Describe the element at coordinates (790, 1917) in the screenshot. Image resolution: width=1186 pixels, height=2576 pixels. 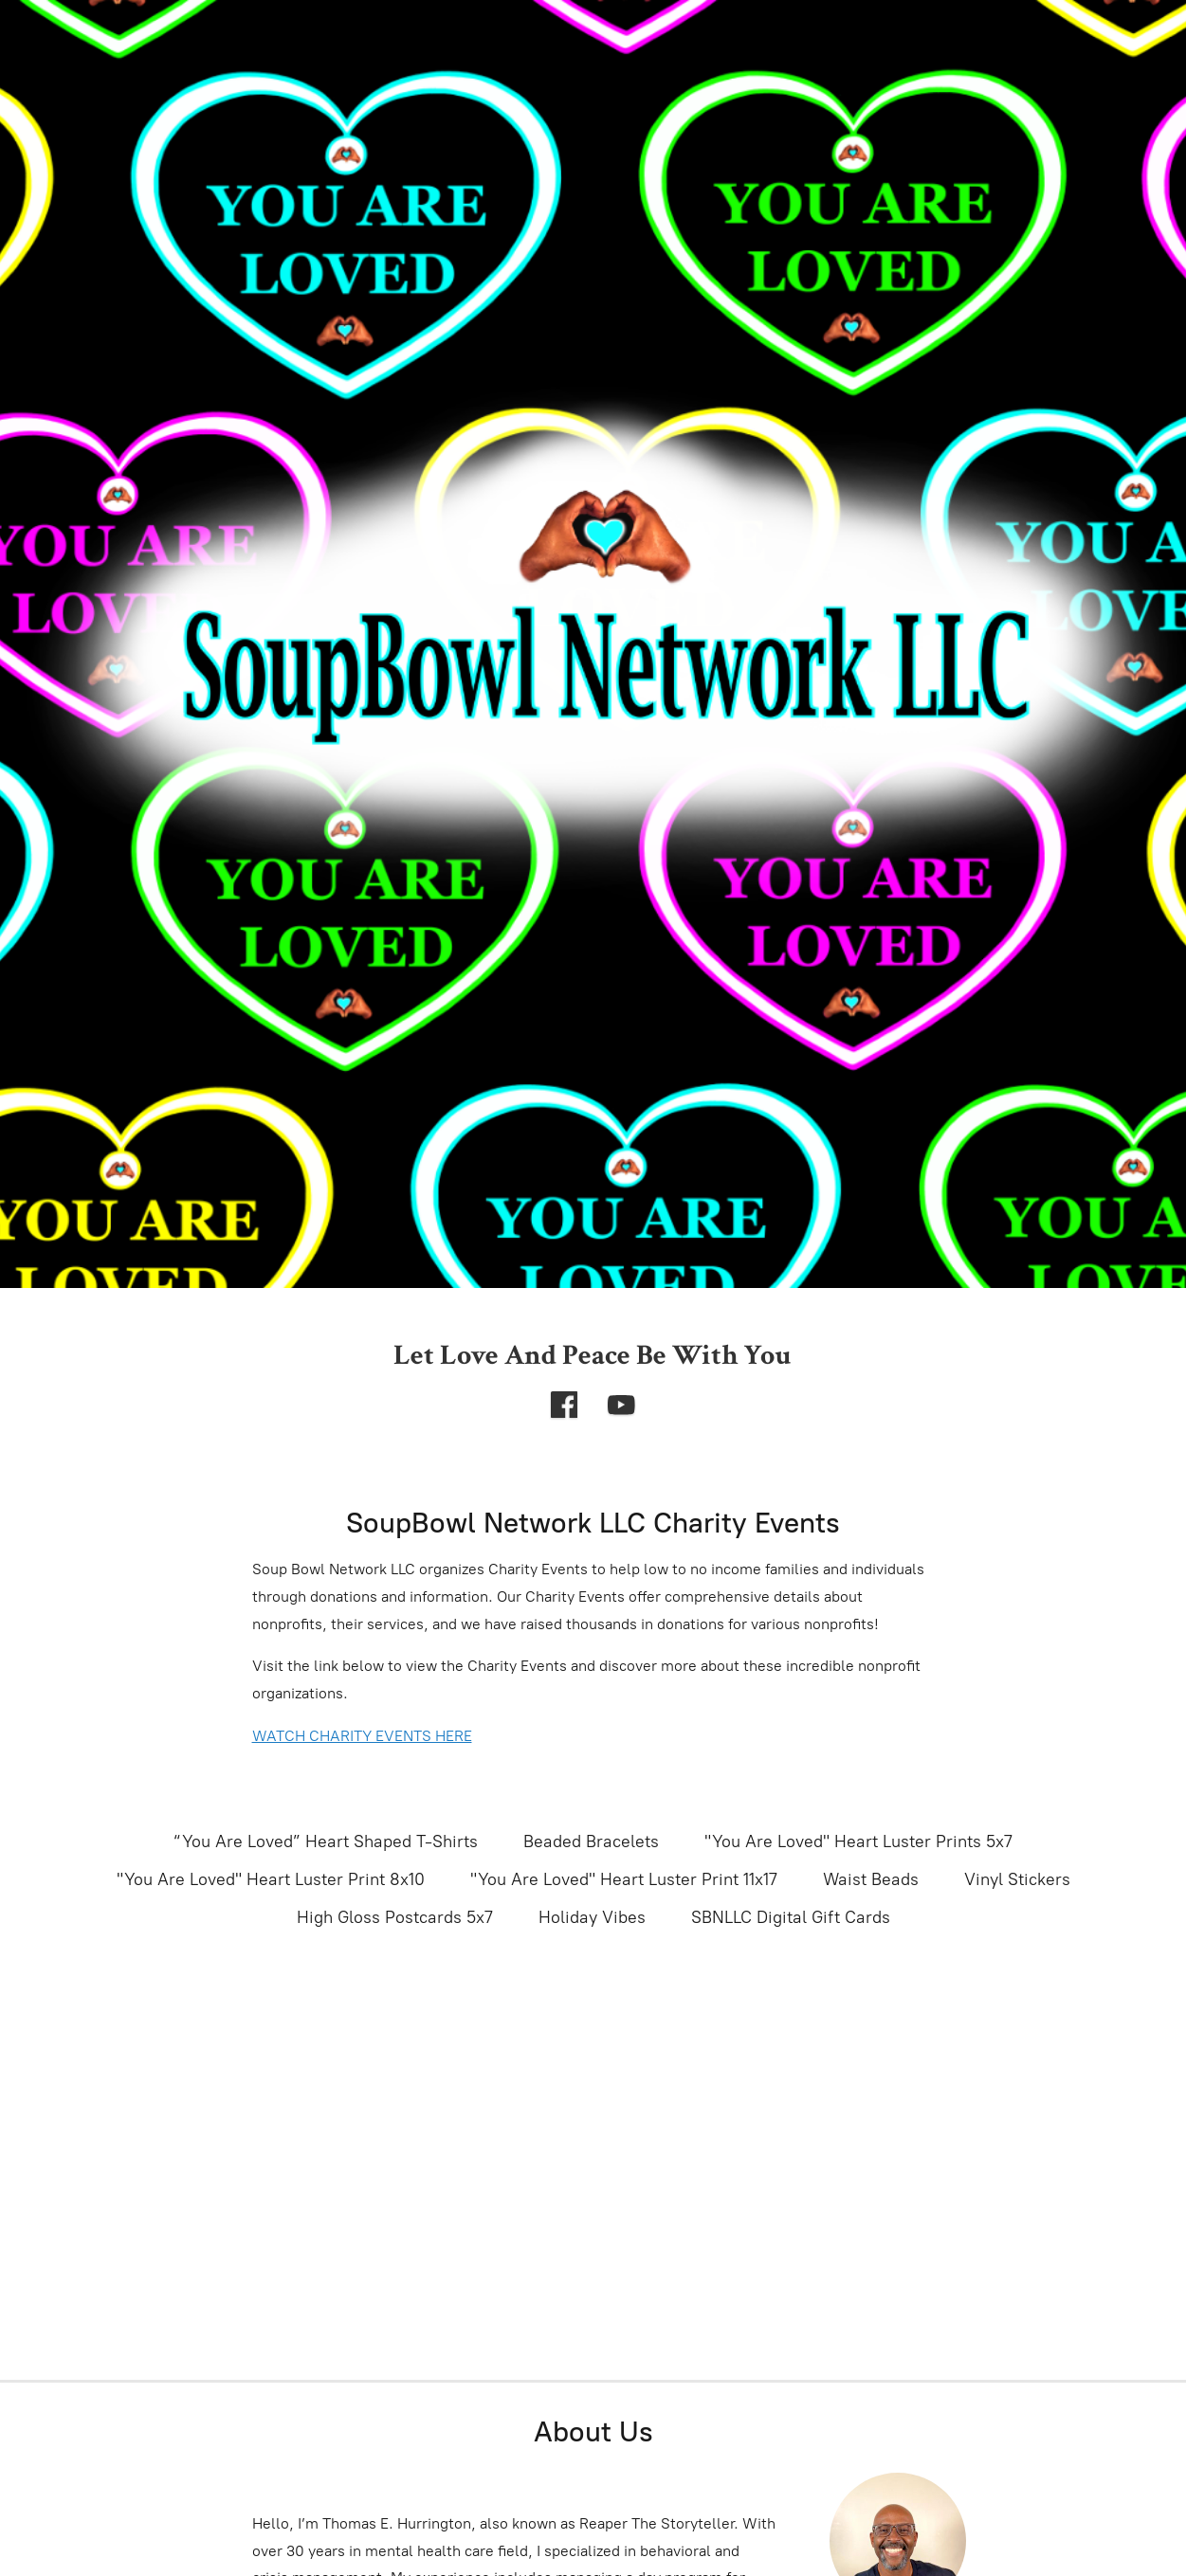
I see `SBNLLC Digital Gift Cards` at that location.